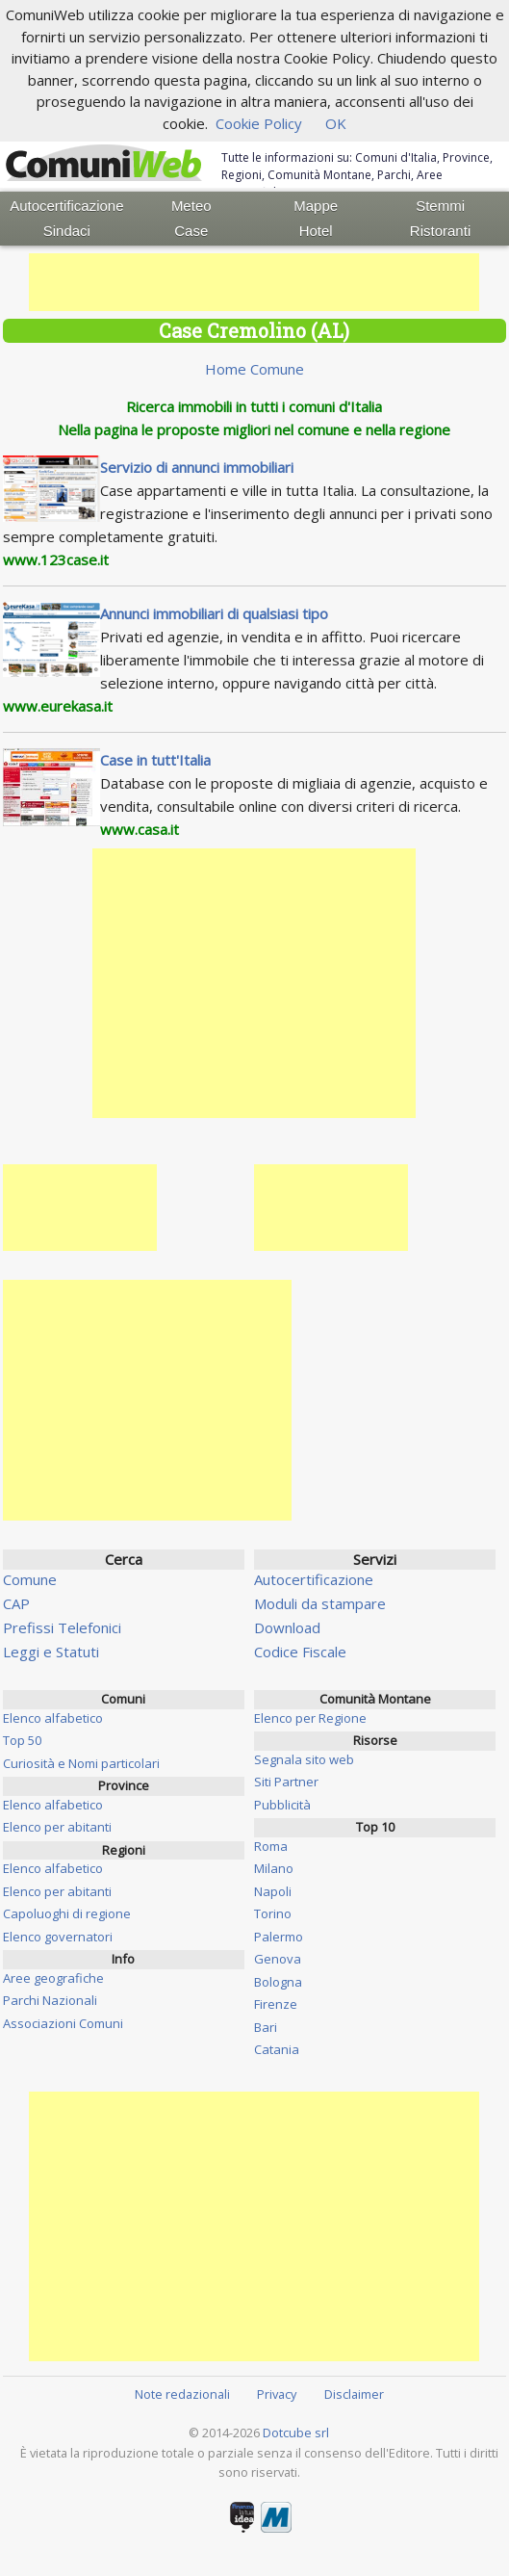  Describe the element at coordinates (271, 1846) in the screenshot. I see `Roma` at that location.